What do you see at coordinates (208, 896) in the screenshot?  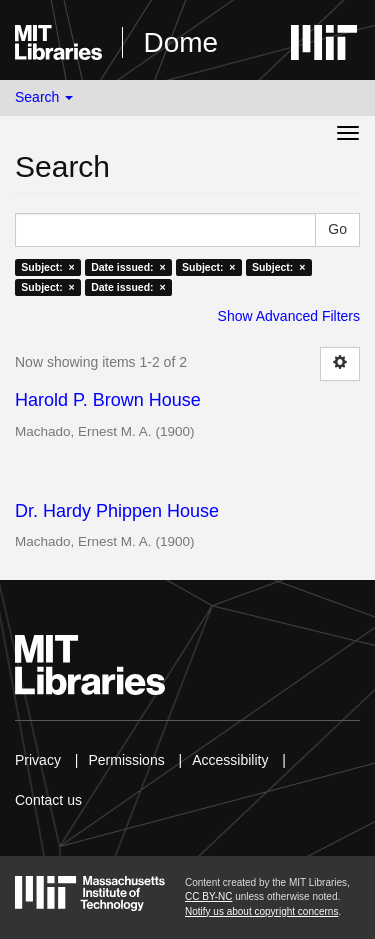 I see `CC BY-NC` at bounding box center [208, 896].